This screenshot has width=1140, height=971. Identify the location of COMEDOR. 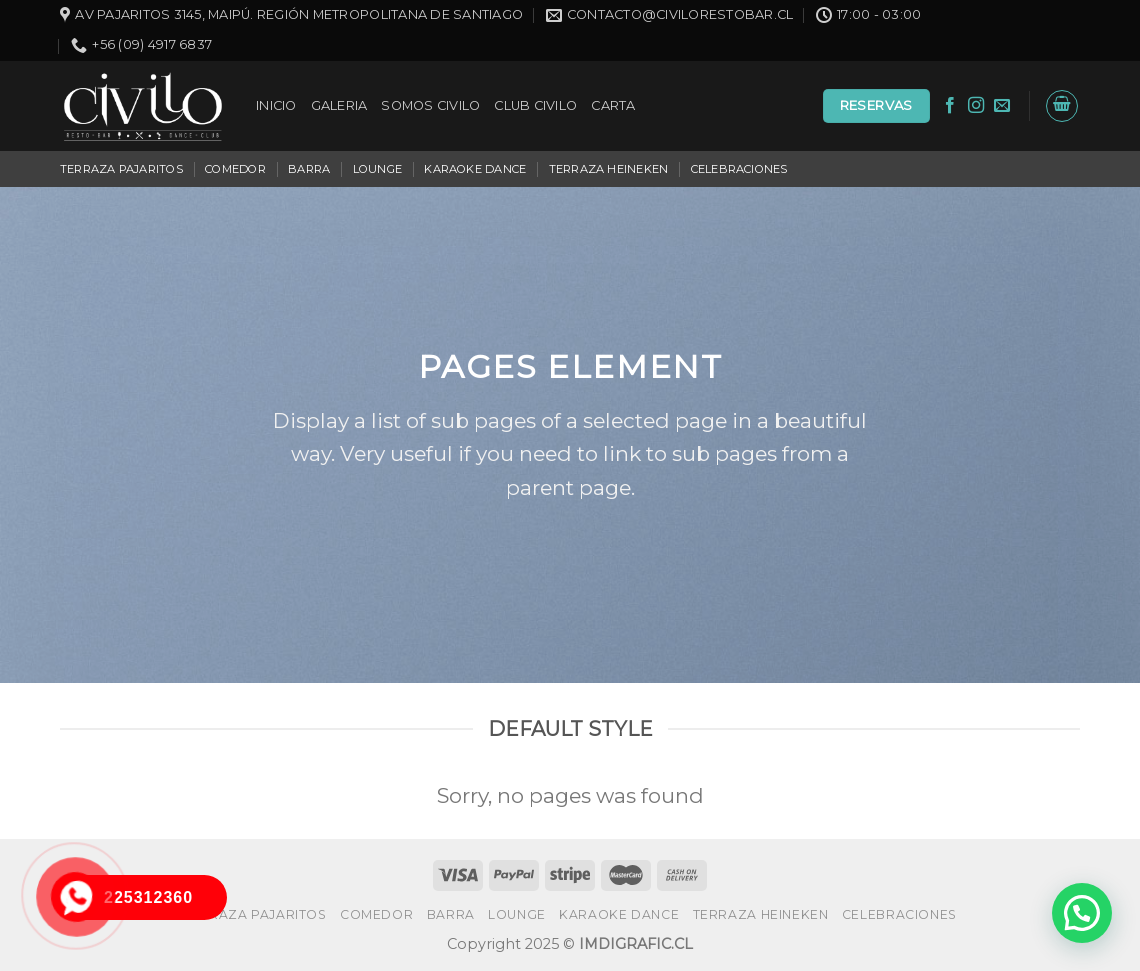
(235, 169).